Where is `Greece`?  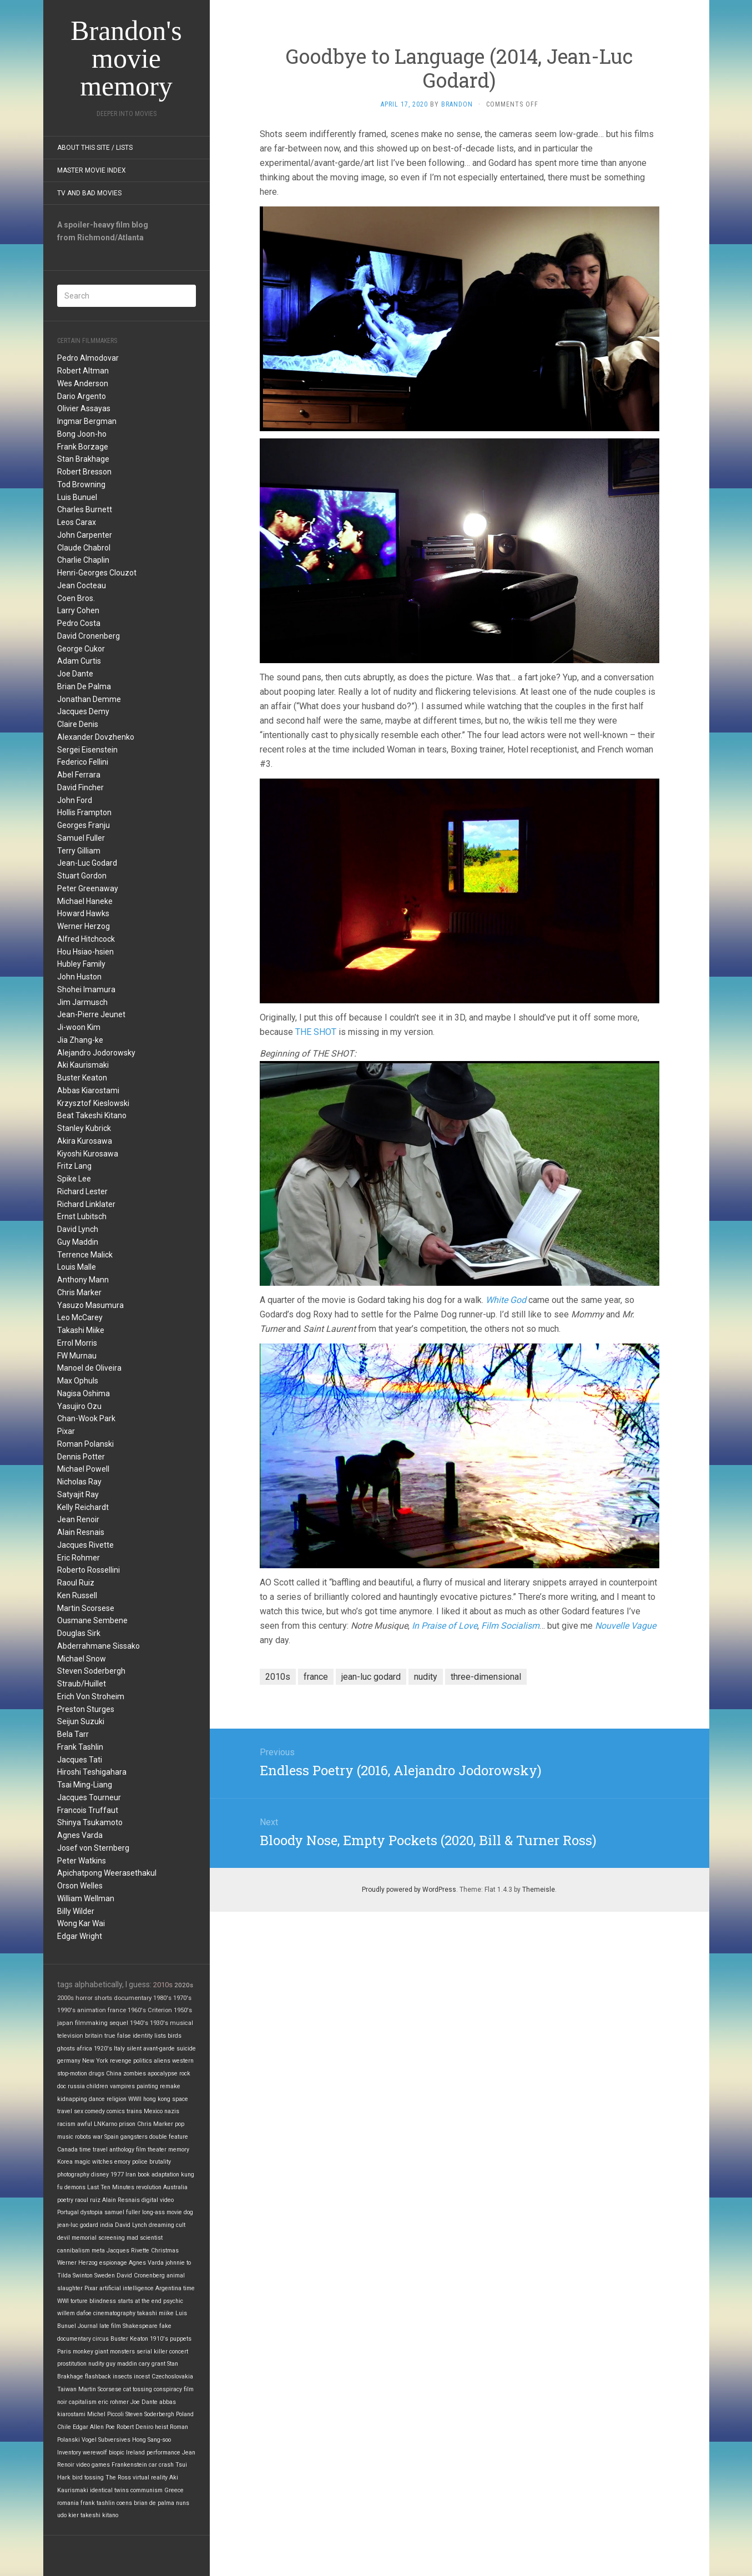
Greece is located at coordinates (174, 2490).